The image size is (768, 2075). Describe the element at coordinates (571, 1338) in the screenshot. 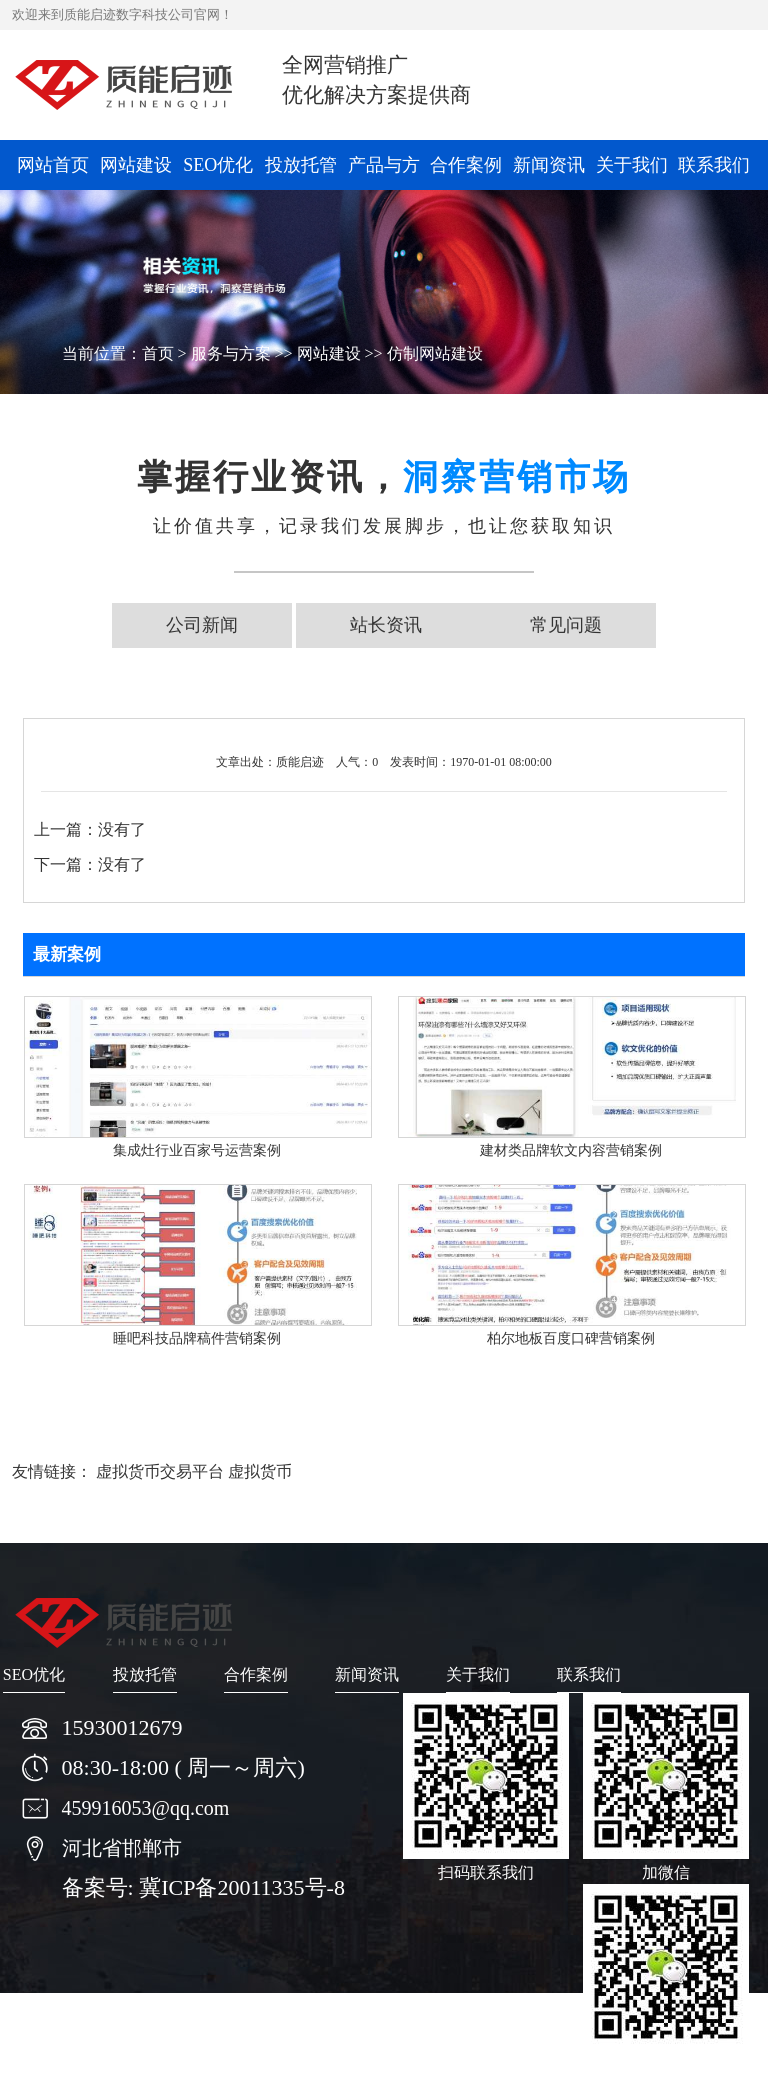

I see `柏尔地板百度口碑营销案例` at that location.